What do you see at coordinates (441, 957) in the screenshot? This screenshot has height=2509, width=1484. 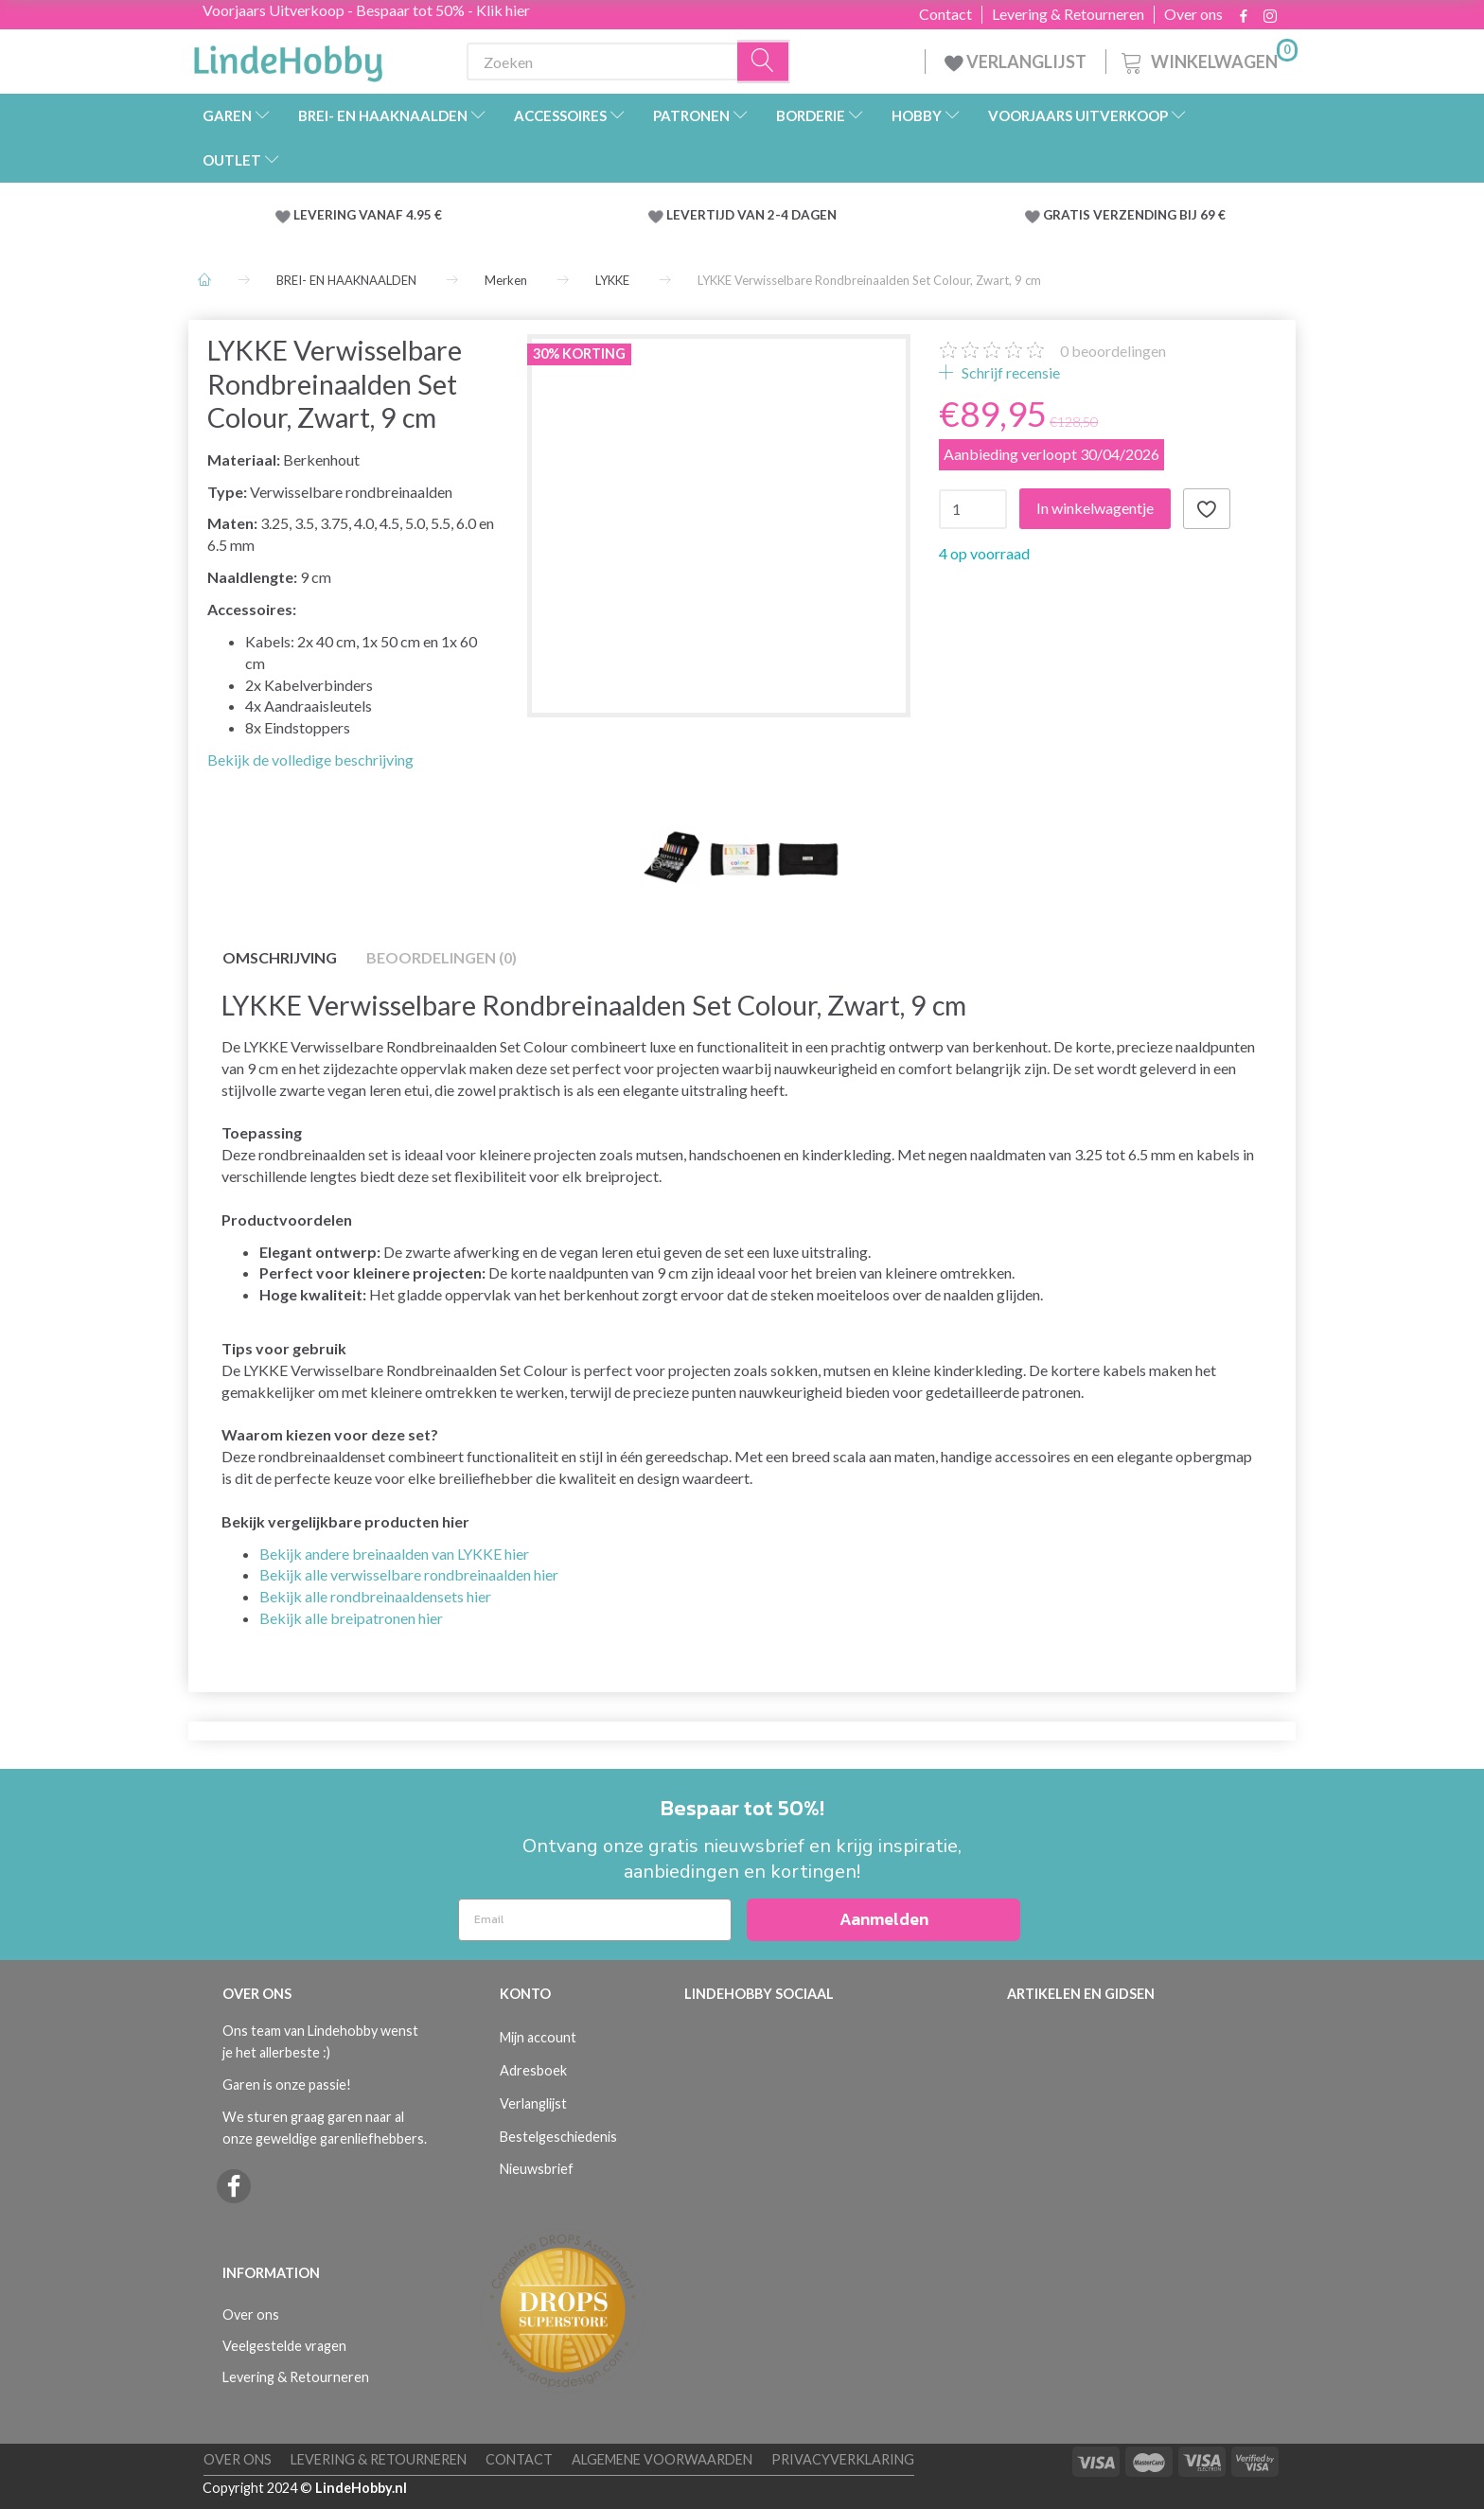 I see `Beoordelingen (0)` at bounding box center [441, 957].